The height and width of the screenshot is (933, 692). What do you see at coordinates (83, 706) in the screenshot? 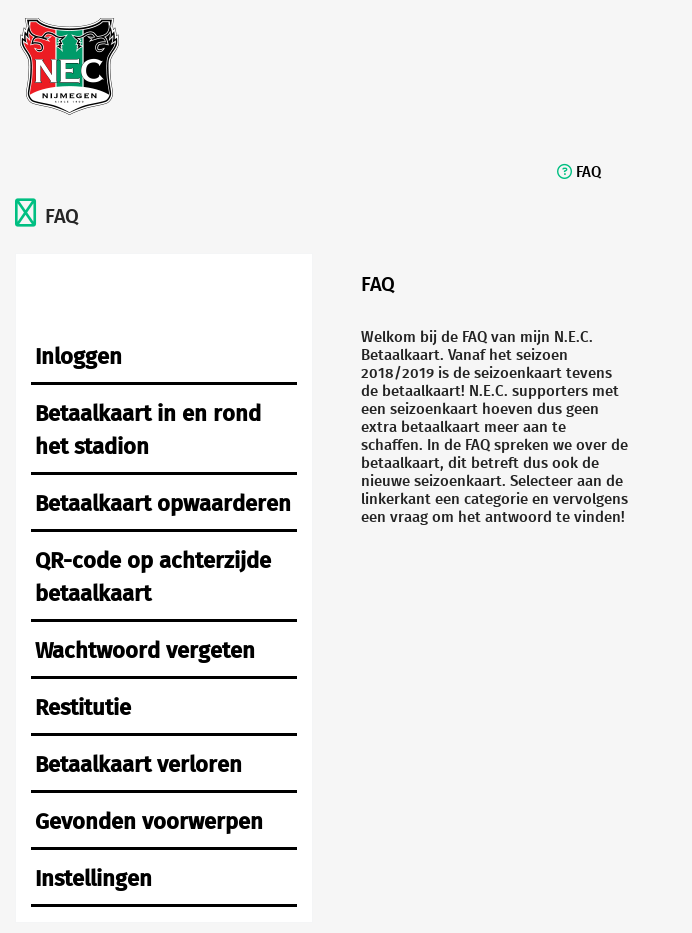
I see `Restitutie` at bounding box center [83, 706].